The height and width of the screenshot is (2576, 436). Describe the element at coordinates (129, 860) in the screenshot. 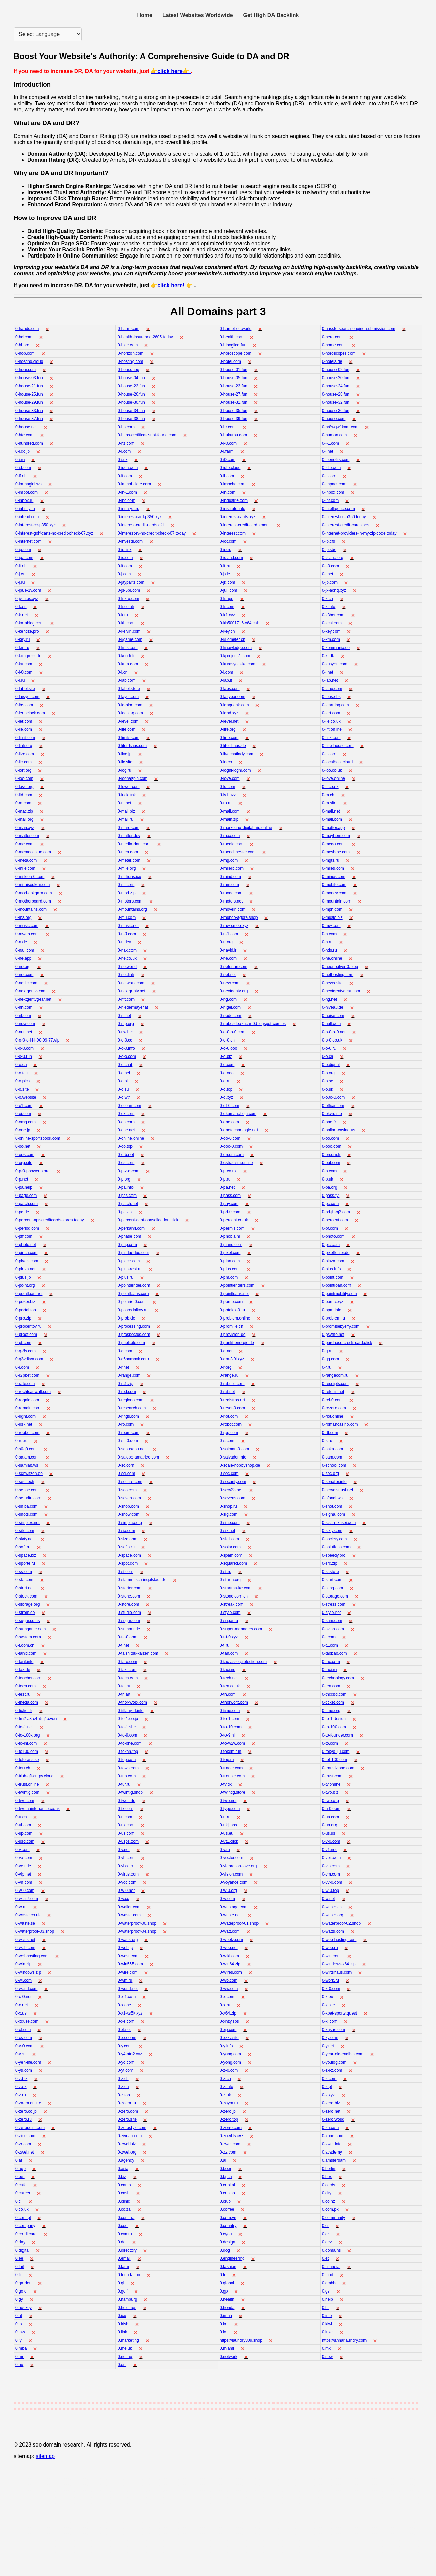

I see `0-meter.com` at that location.